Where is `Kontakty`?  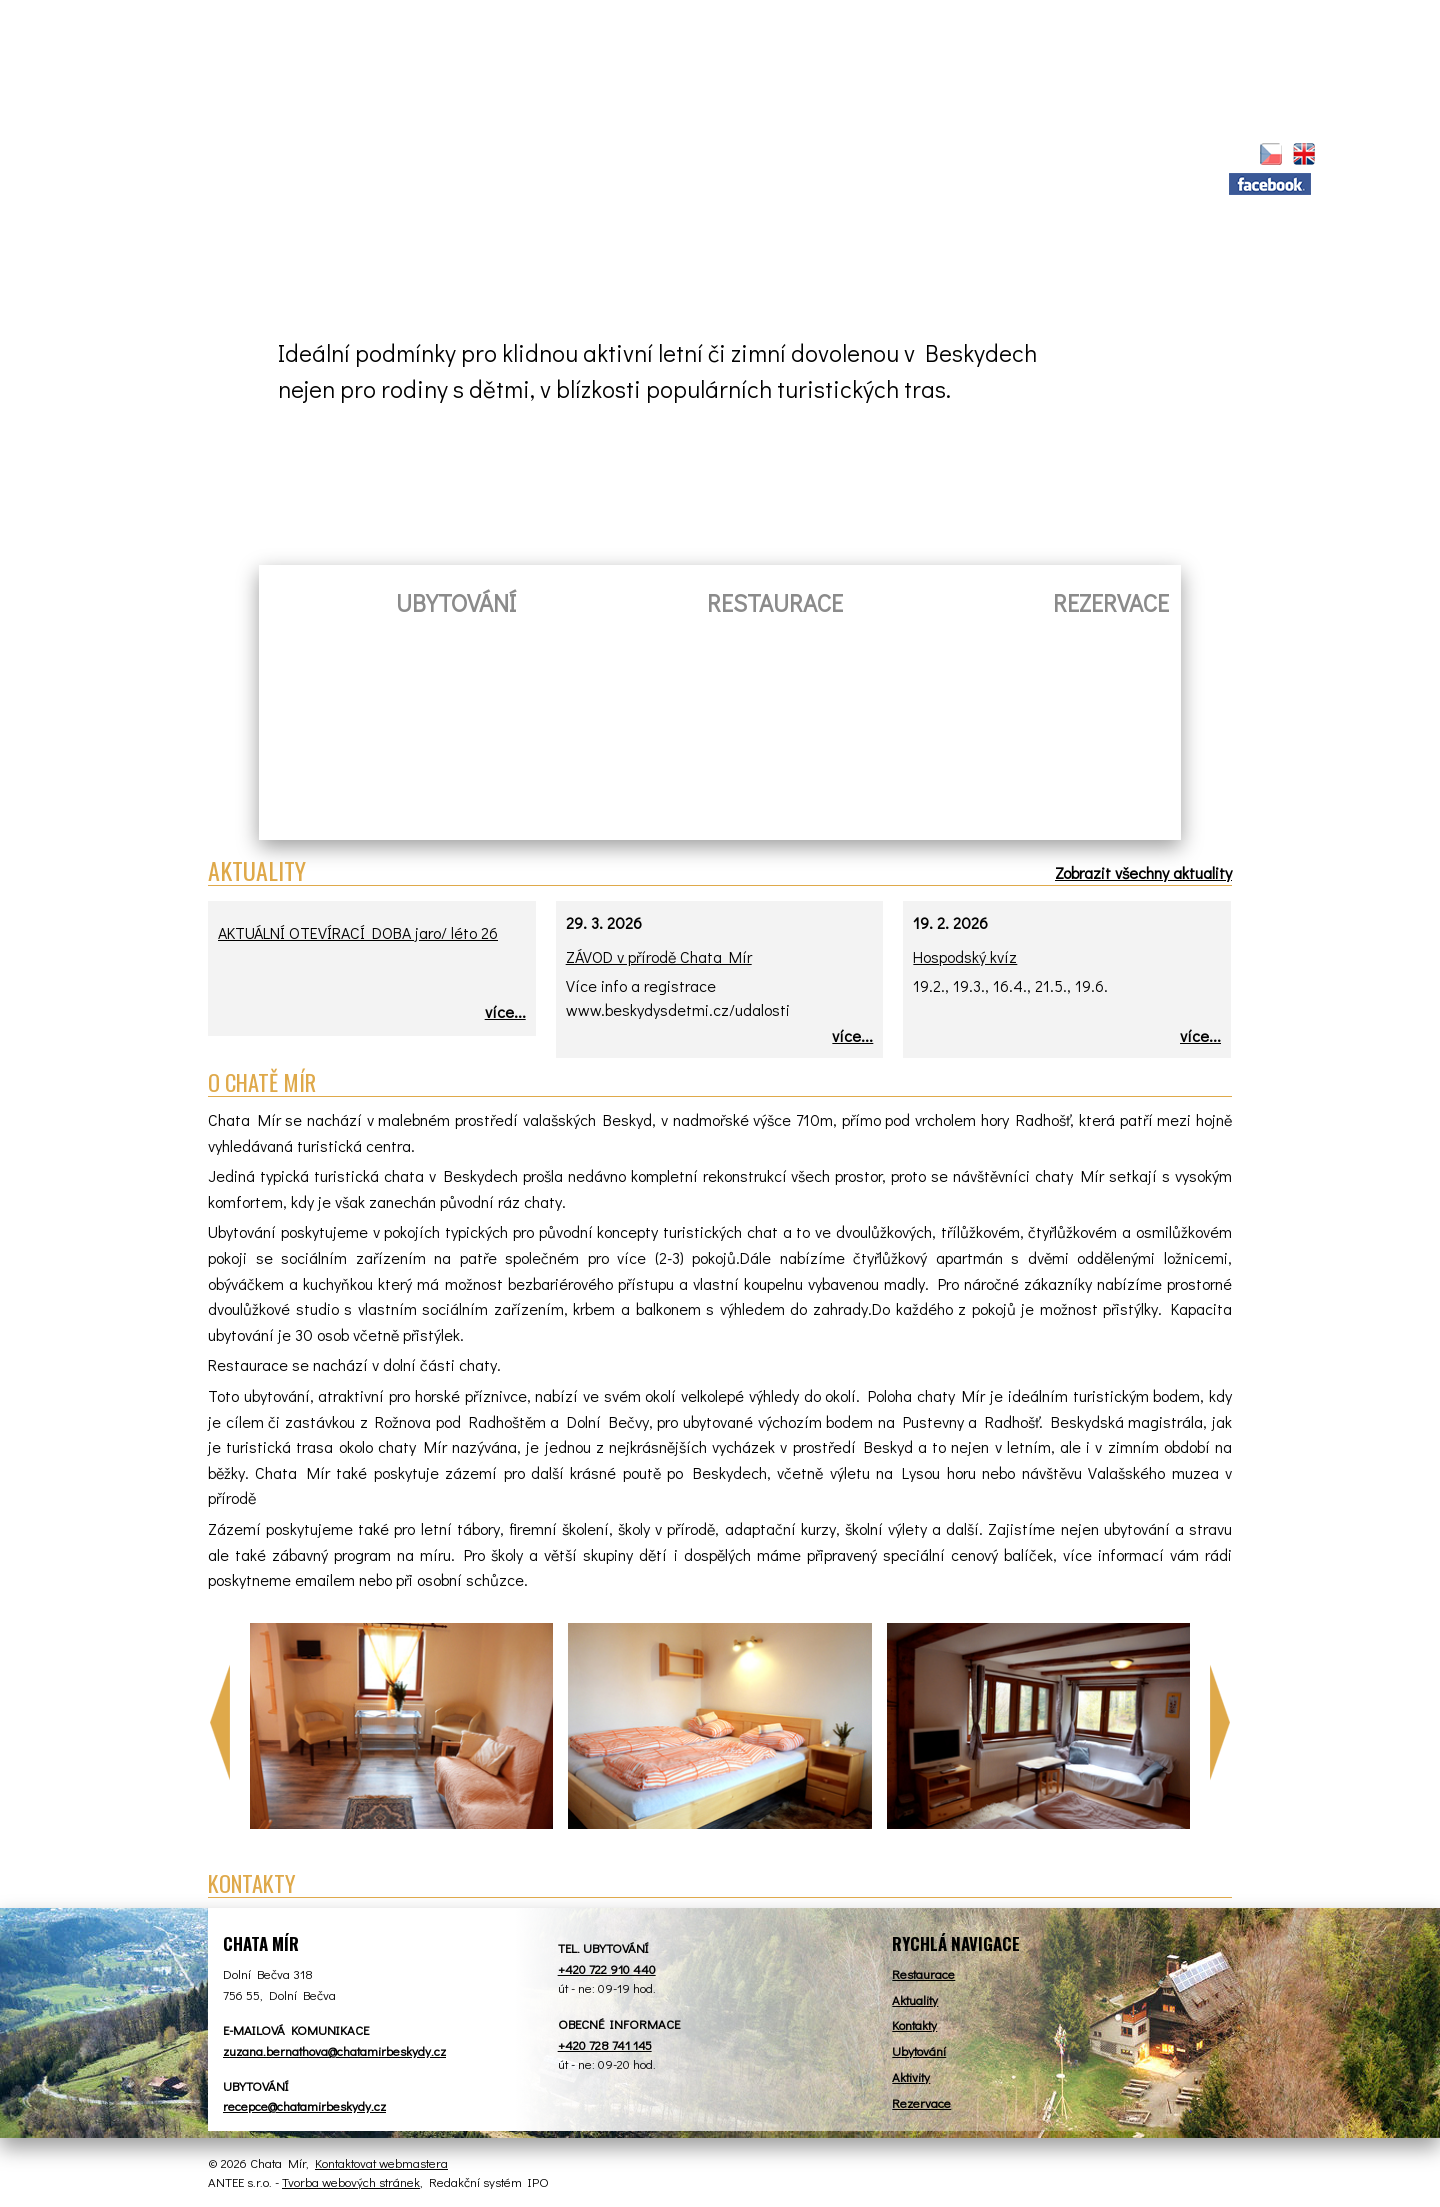
Kontakty is located at coordinates (914, 2024).